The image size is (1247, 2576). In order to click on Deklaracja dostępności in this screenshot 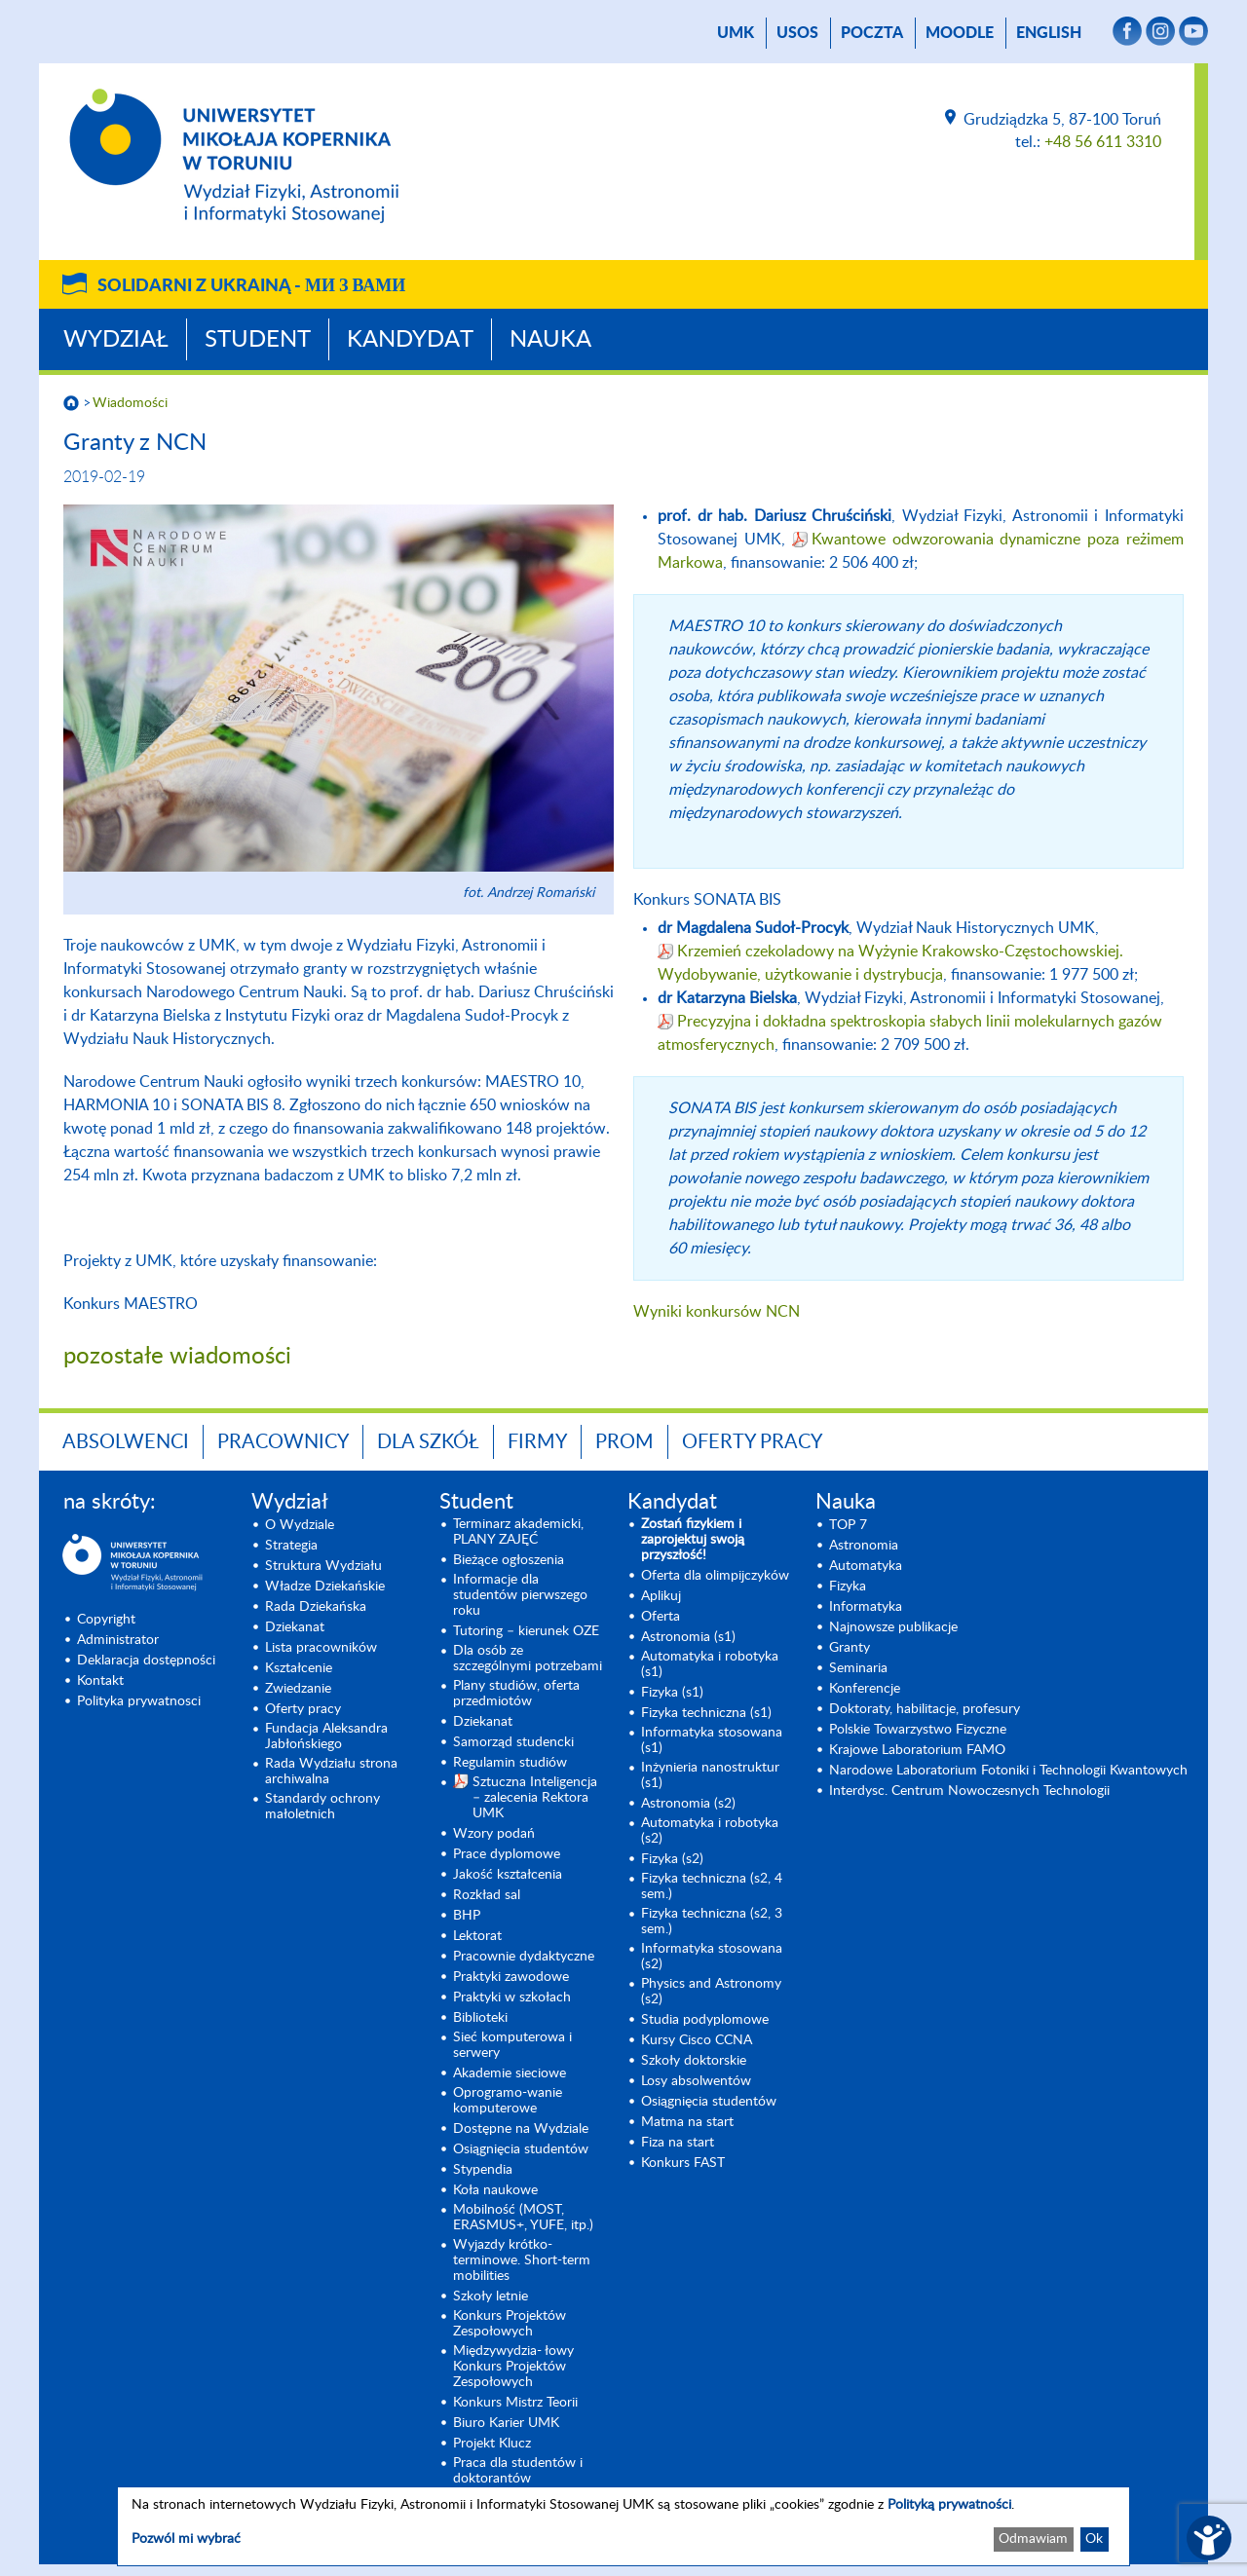, I will do `click(146, 1660)`.